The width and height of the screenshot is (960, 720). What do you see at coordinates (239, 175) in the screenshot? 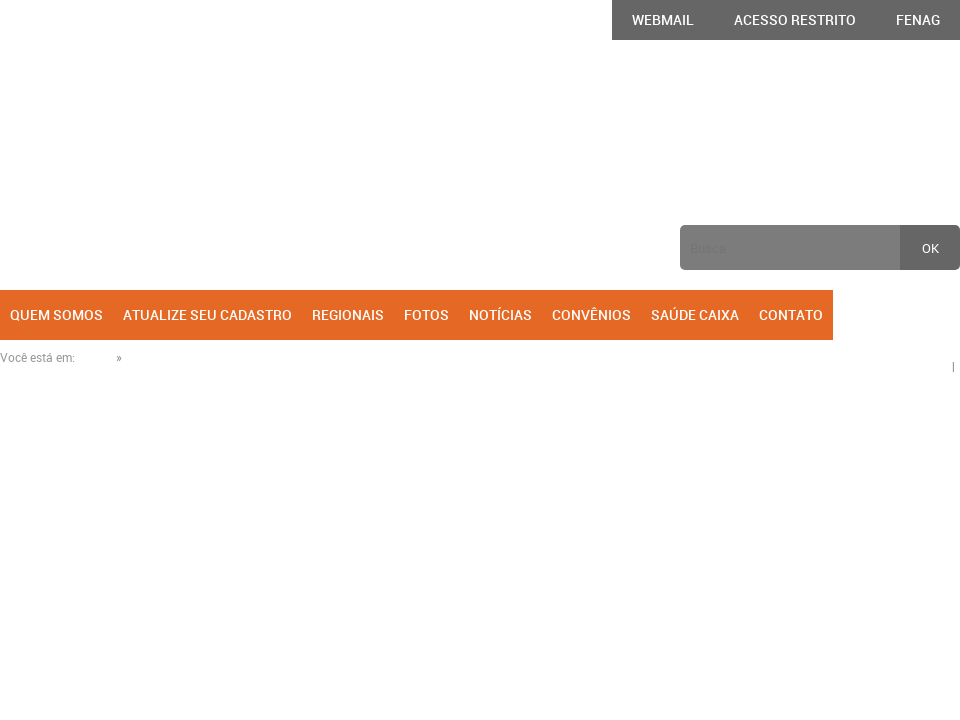
I see `Anterior` at bounding box center [239, 175].